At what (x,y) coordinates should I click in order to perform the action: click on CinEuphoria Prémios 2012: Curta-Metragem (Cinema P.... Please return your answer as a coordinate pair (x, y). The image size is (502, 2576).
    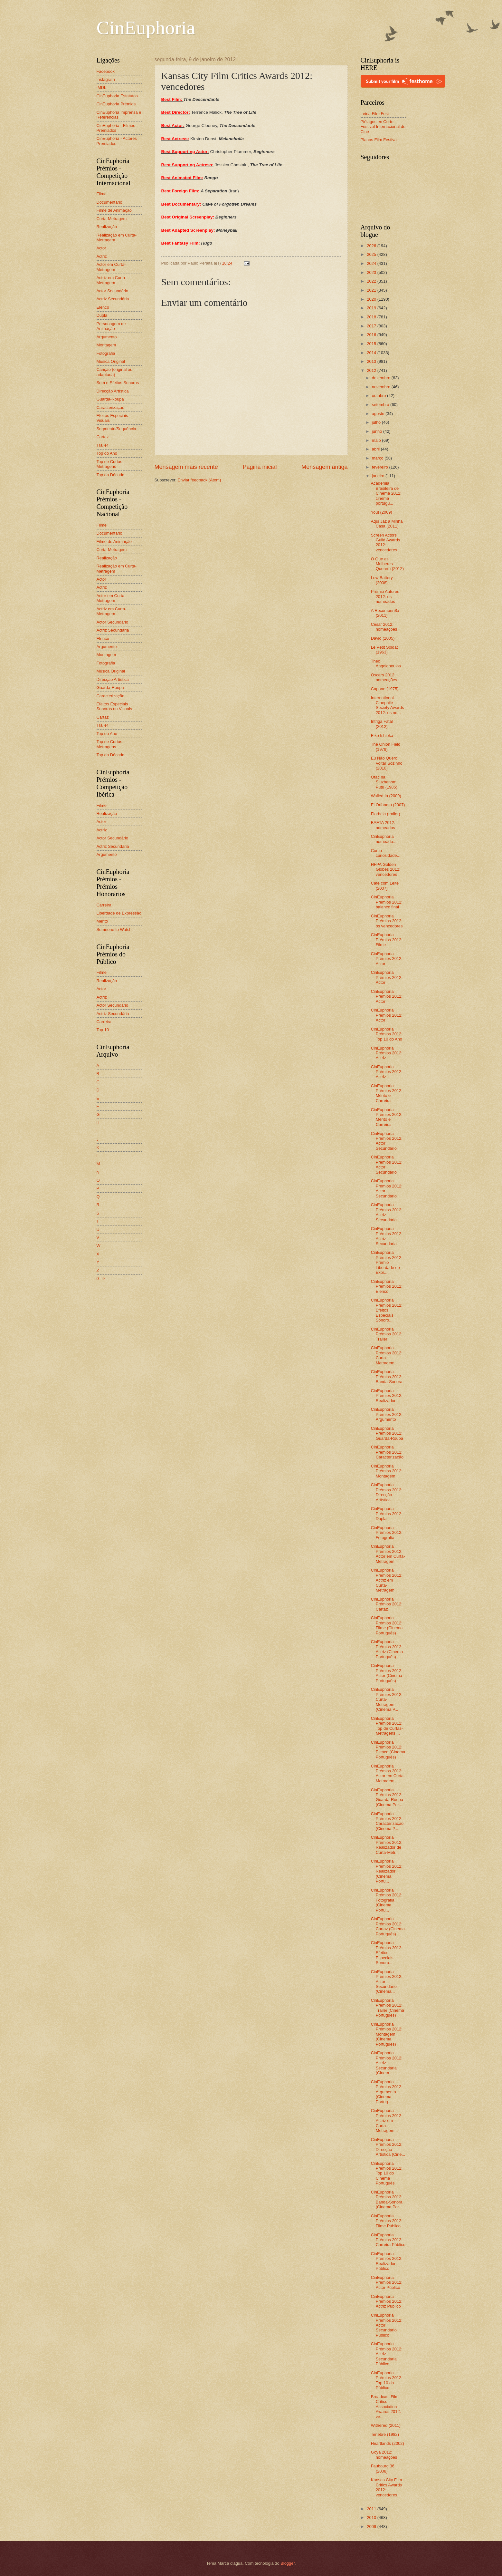
    Looking at the image, I should click on (387, 1699).